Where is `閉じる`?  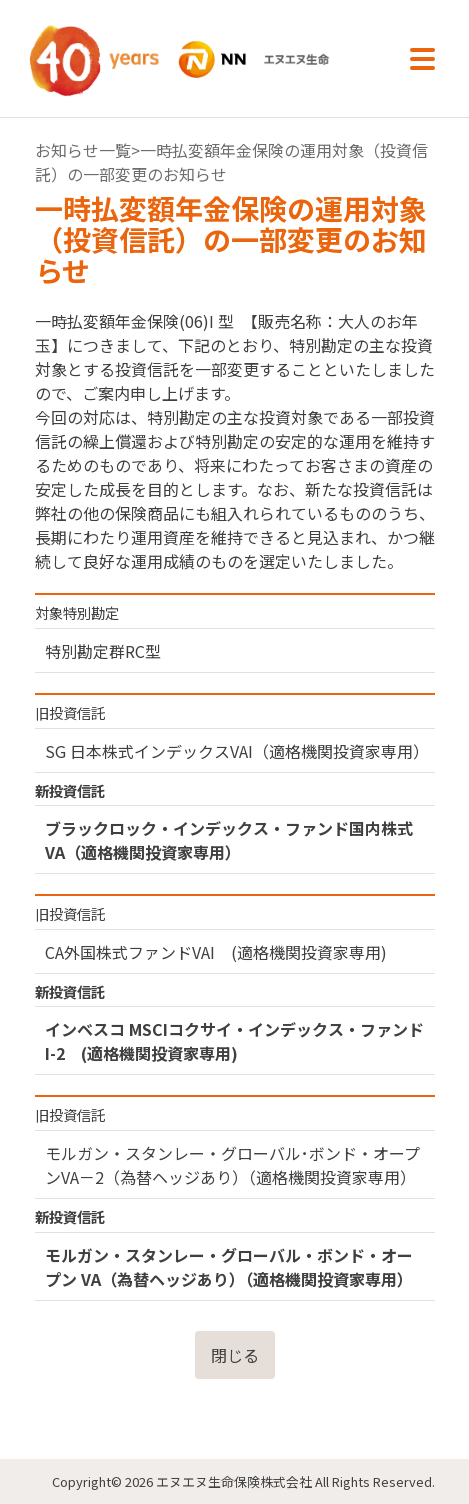 閉じる is located at coordinates (235, 1355).